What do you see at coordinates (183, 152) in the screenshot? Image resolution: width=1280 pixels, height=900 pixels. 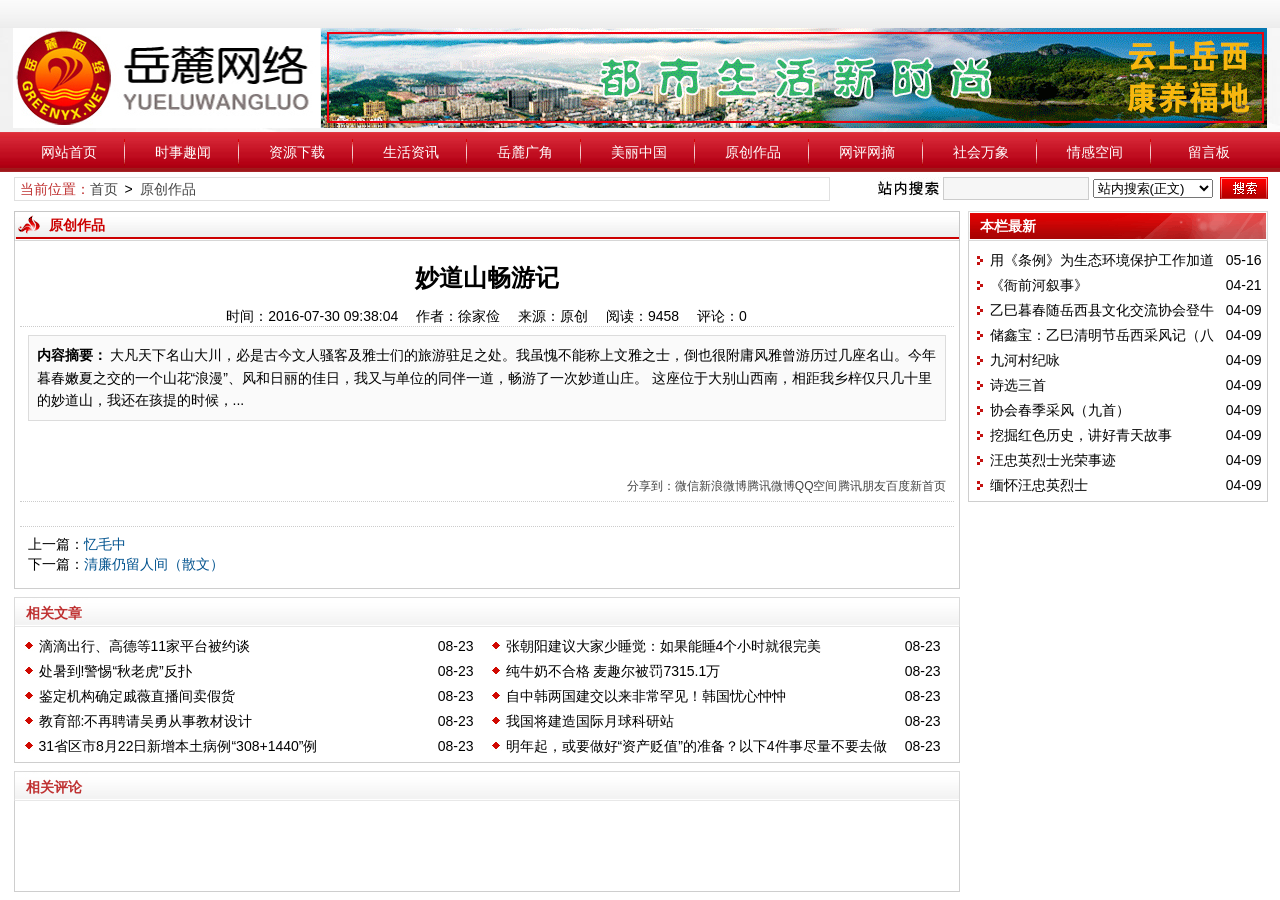 I see `时事趣闻` at bounding box center [183, 152].